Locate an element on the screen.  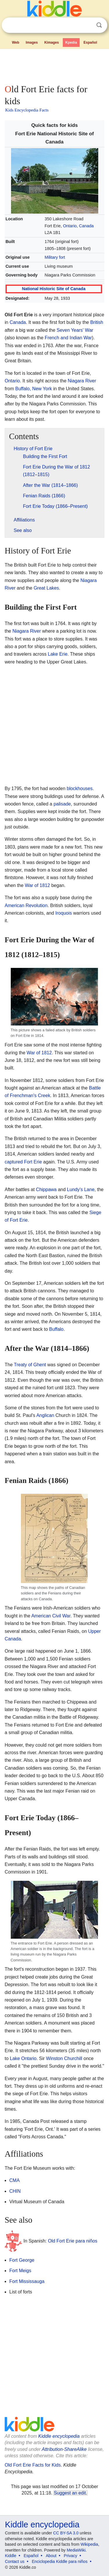
French and Indian War is located at coordinates (68, 337).